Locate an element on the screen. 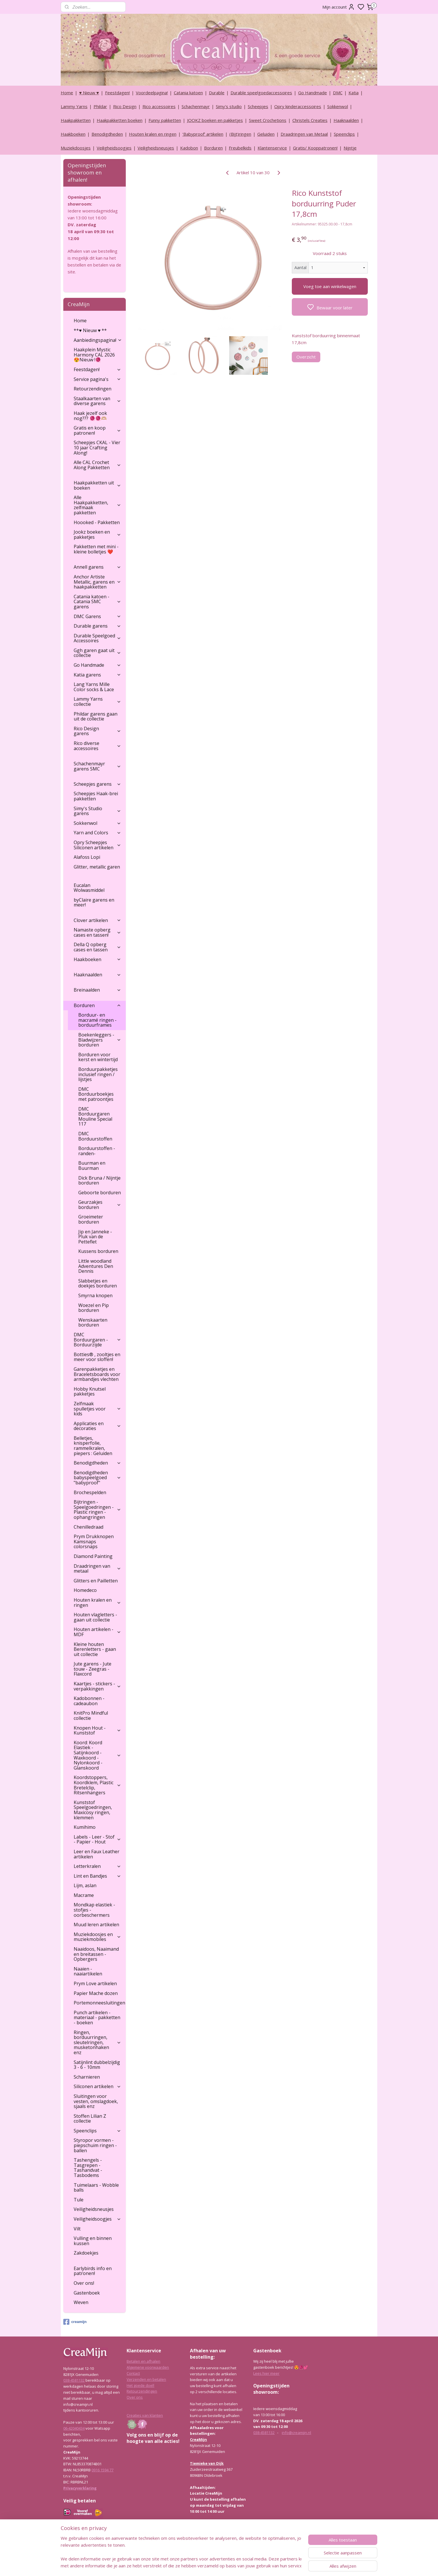 The image size is (438, 2576). Schachenmayr garens SMC is located at coordinates (97, 766).